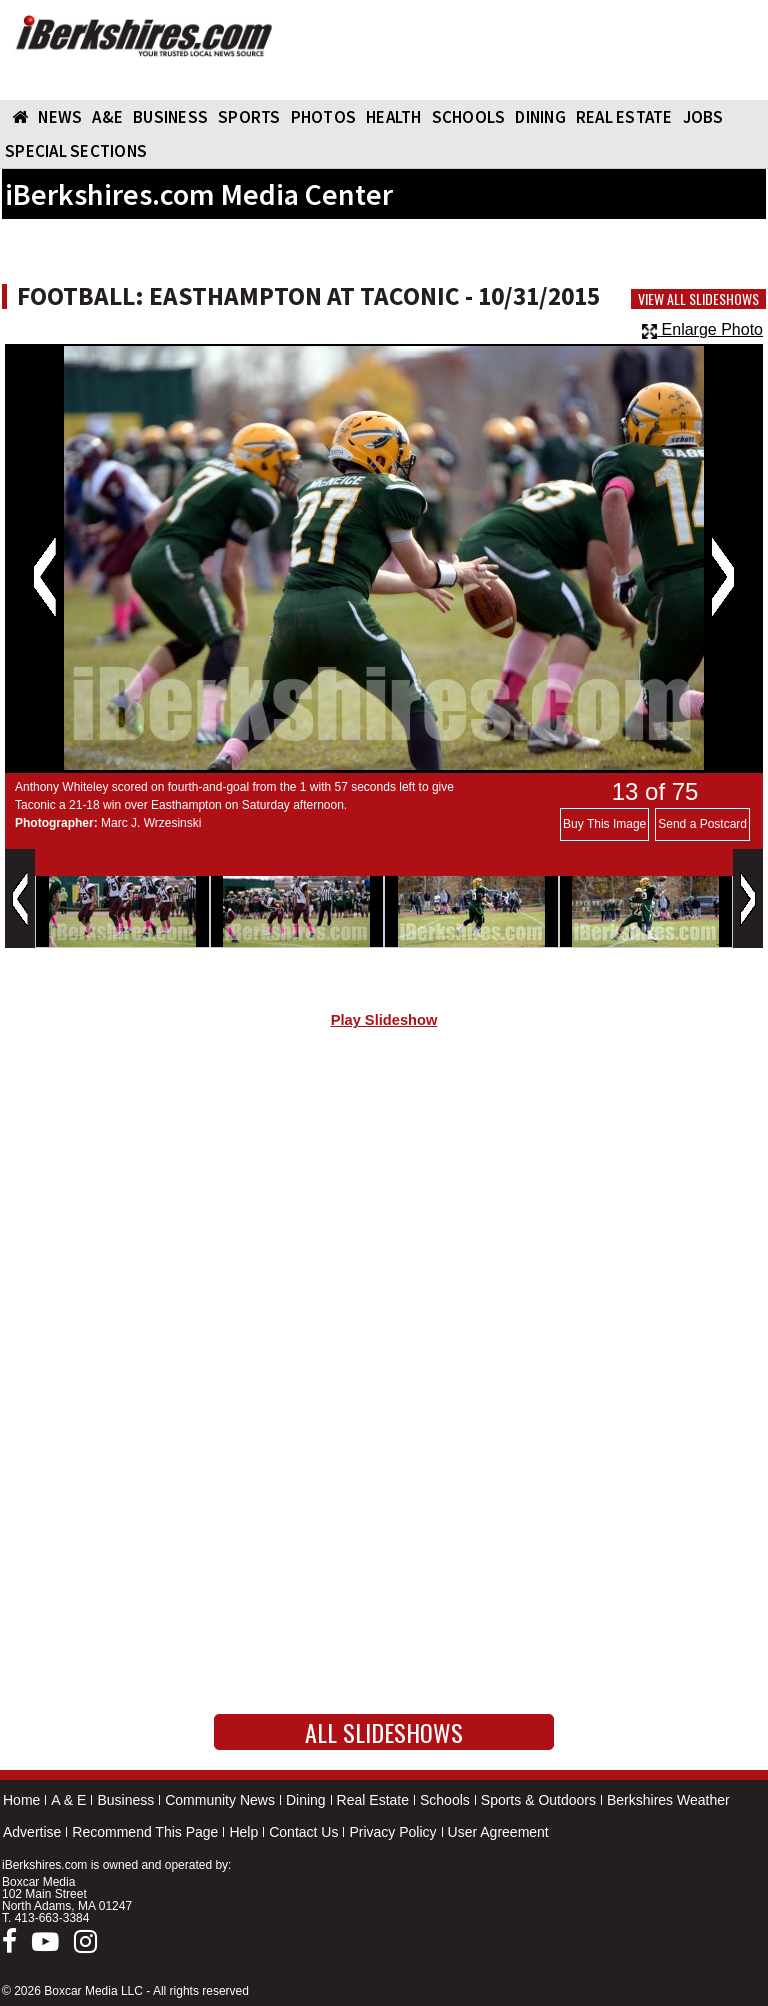  Describe the element at coordinates (324, 117) in the screenshot. I see `PHOTOS` at that location.